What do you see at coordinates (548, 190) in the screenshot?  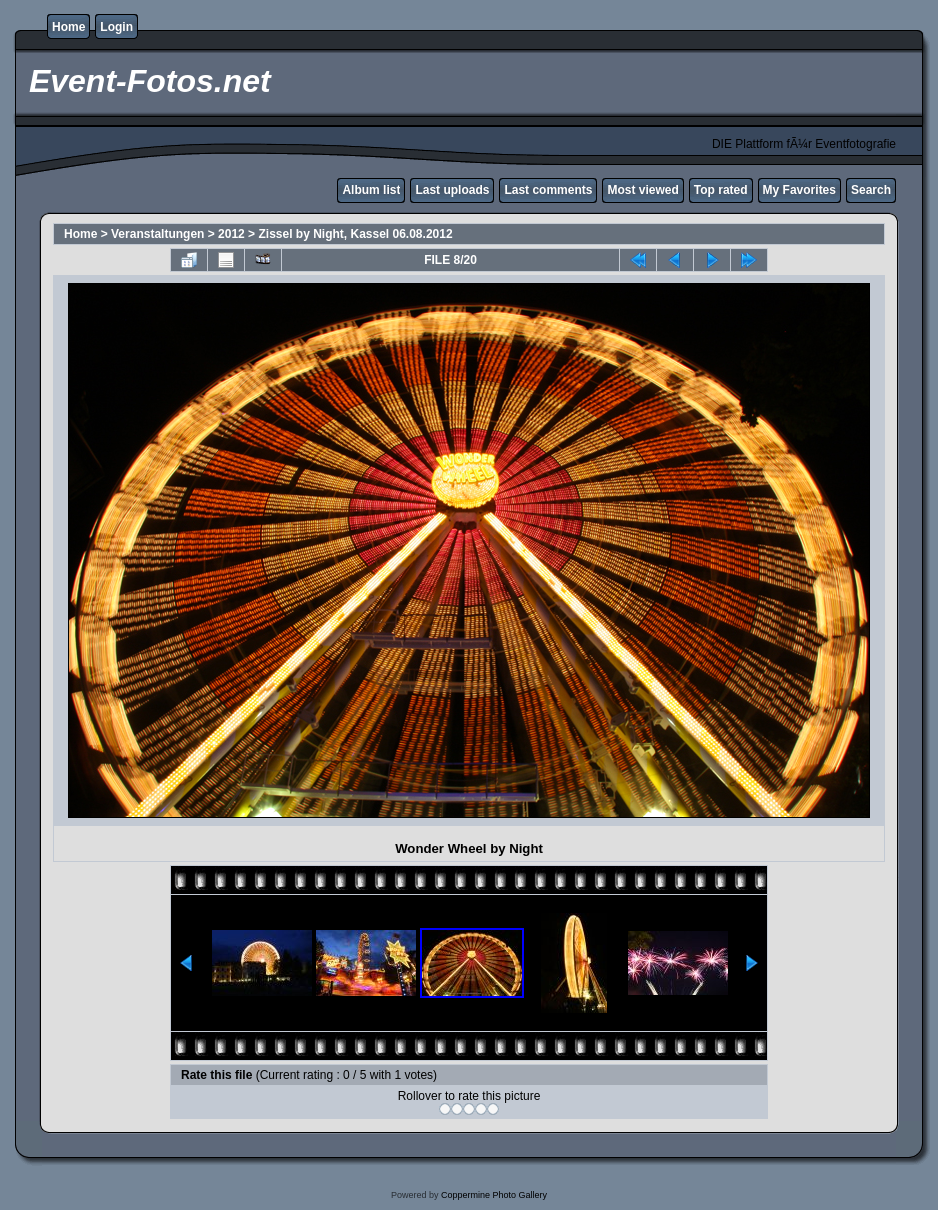 I see `Last comments` at bounding box center [548, 190].